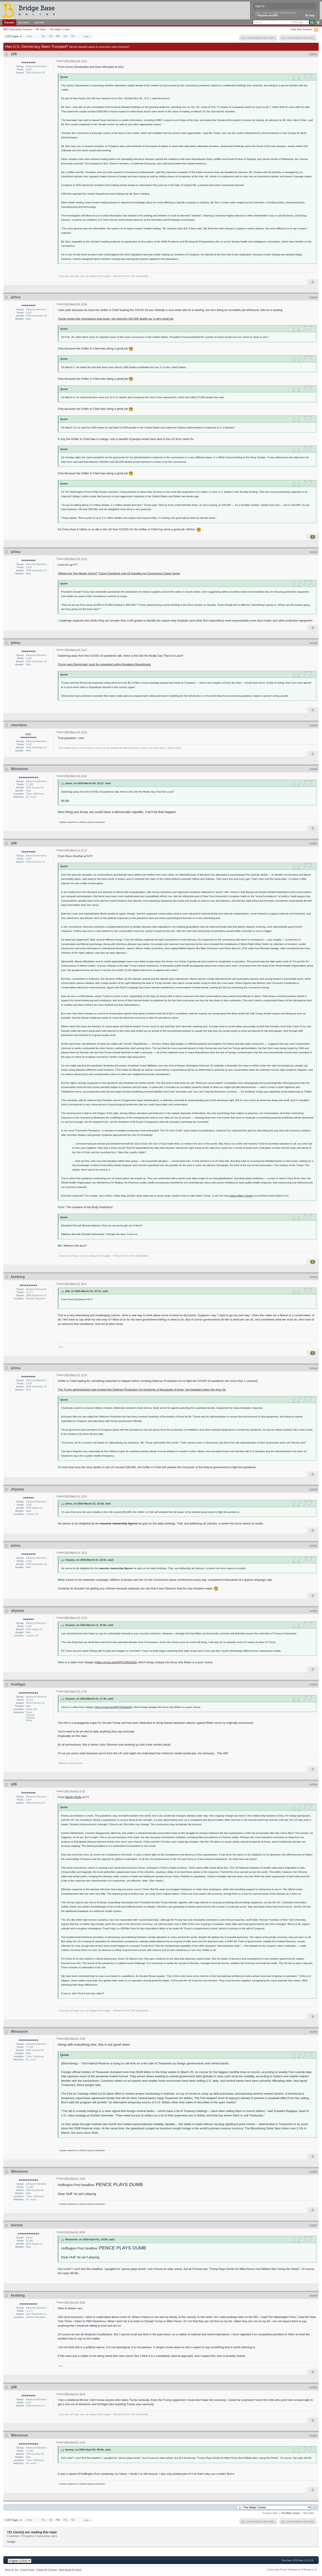  What do you see at coordinates (318, 22) in the screenshot?
I see `Advanced` at bounding box center [318, 22].